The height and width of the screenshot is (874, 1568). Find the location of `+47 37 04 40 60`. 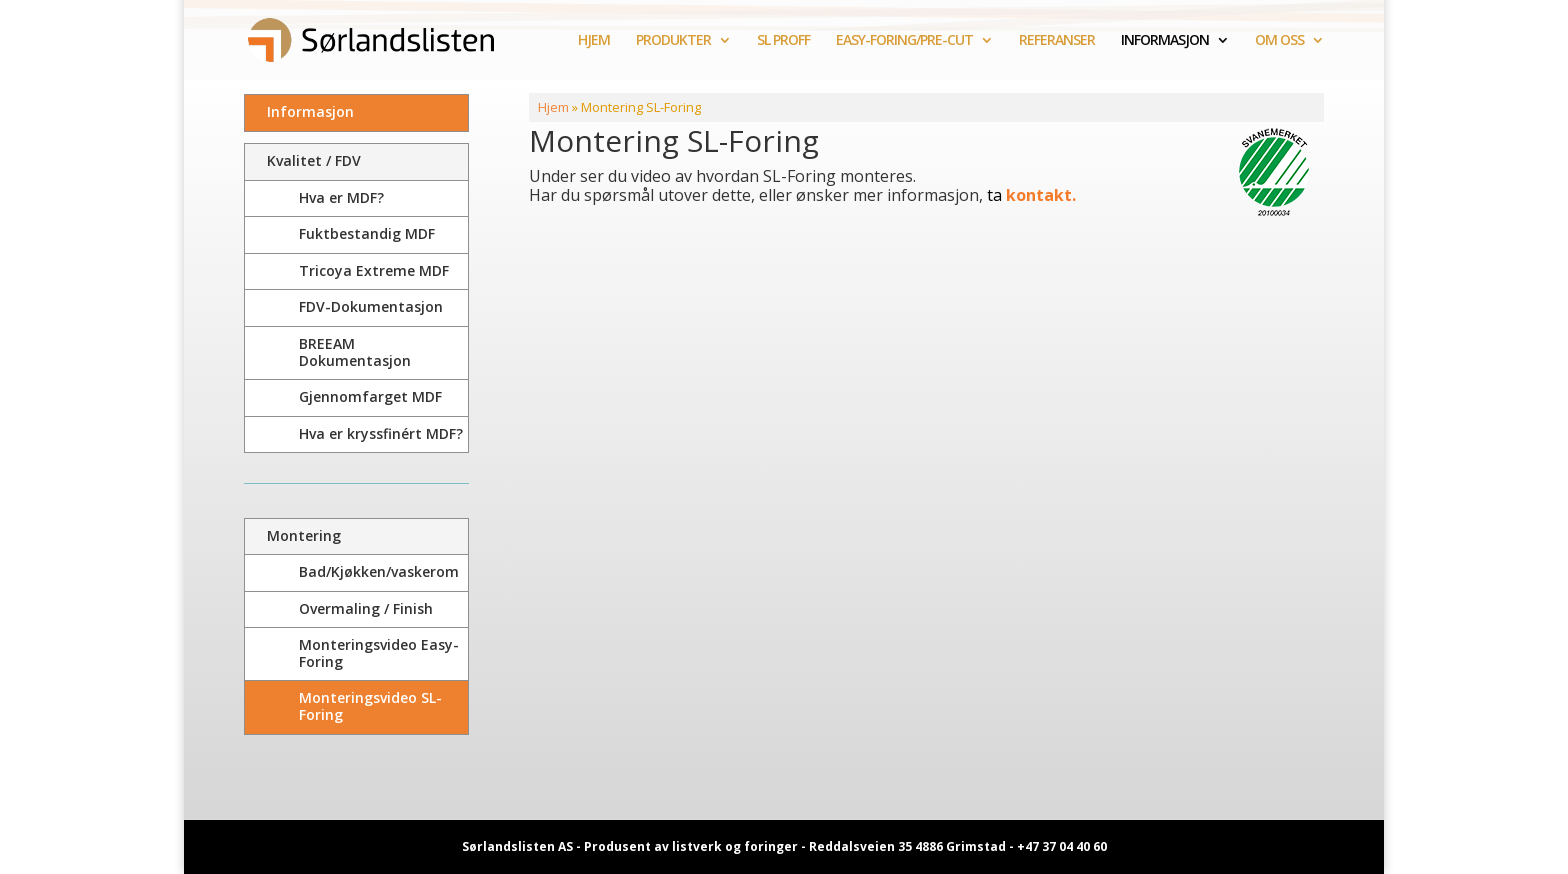

+47 37 04 40 60 is located at coordinates (1062, 846).